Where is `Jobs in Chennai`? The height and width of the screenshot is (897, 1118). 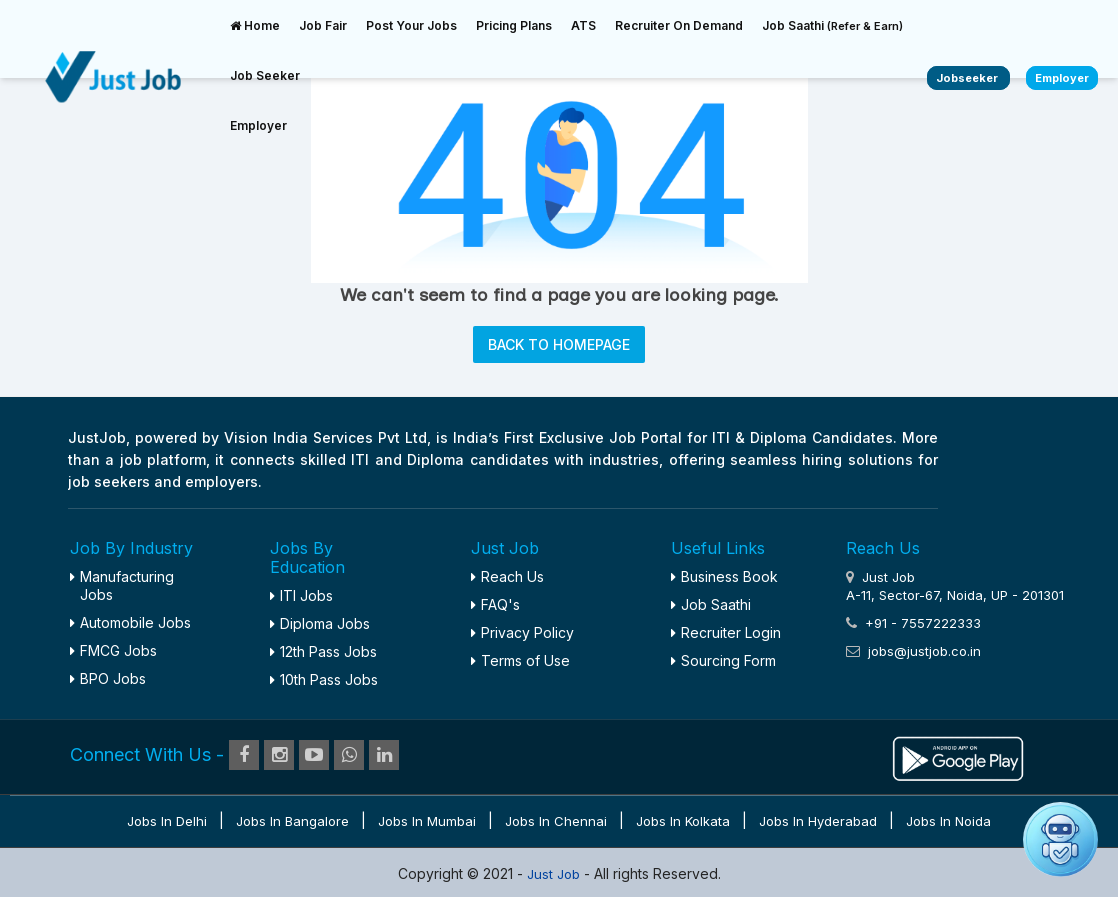 Jobs in Chennai is located at coordinates (556, 821).